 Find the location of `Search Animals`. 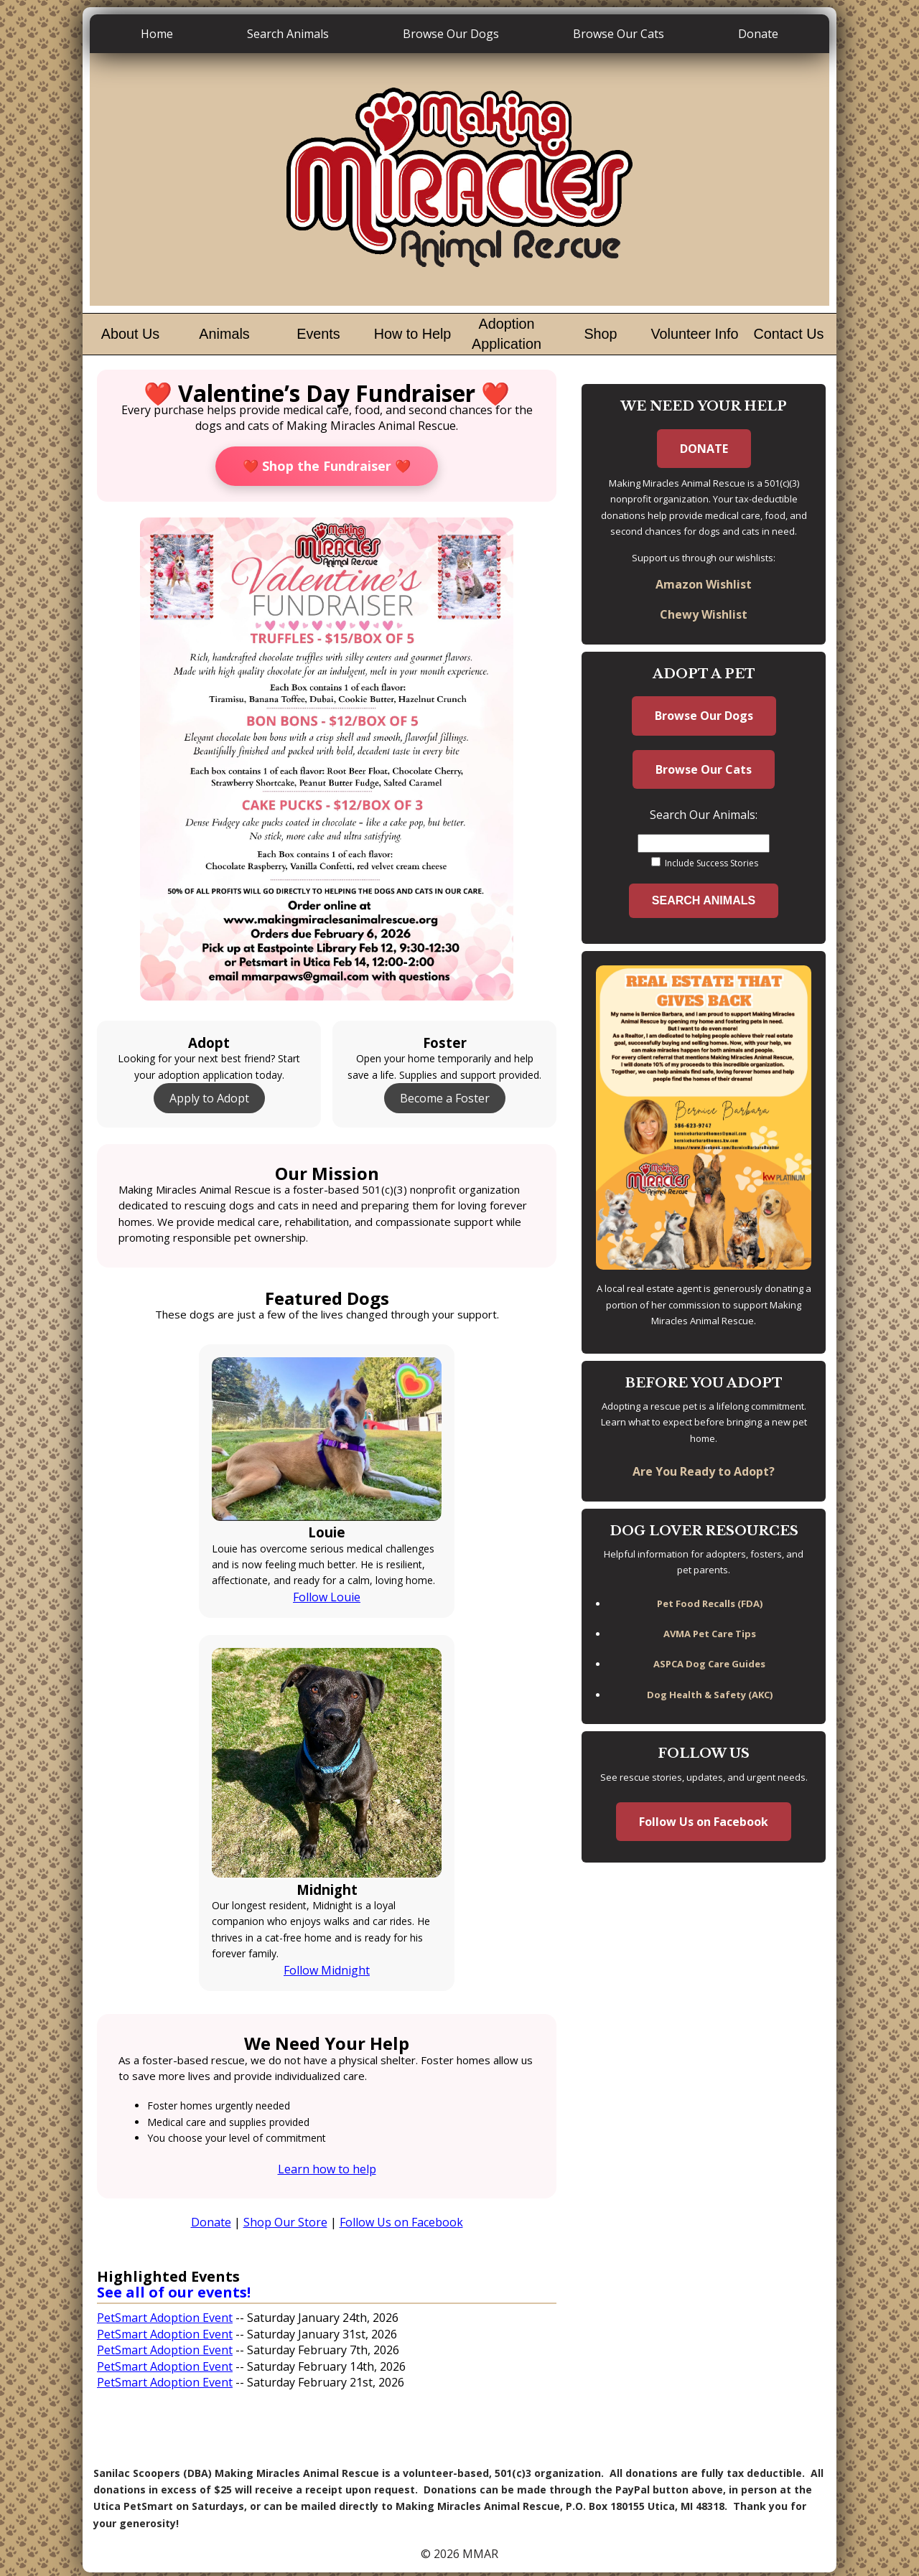

Search Animals is located at coordinates (288, 34).